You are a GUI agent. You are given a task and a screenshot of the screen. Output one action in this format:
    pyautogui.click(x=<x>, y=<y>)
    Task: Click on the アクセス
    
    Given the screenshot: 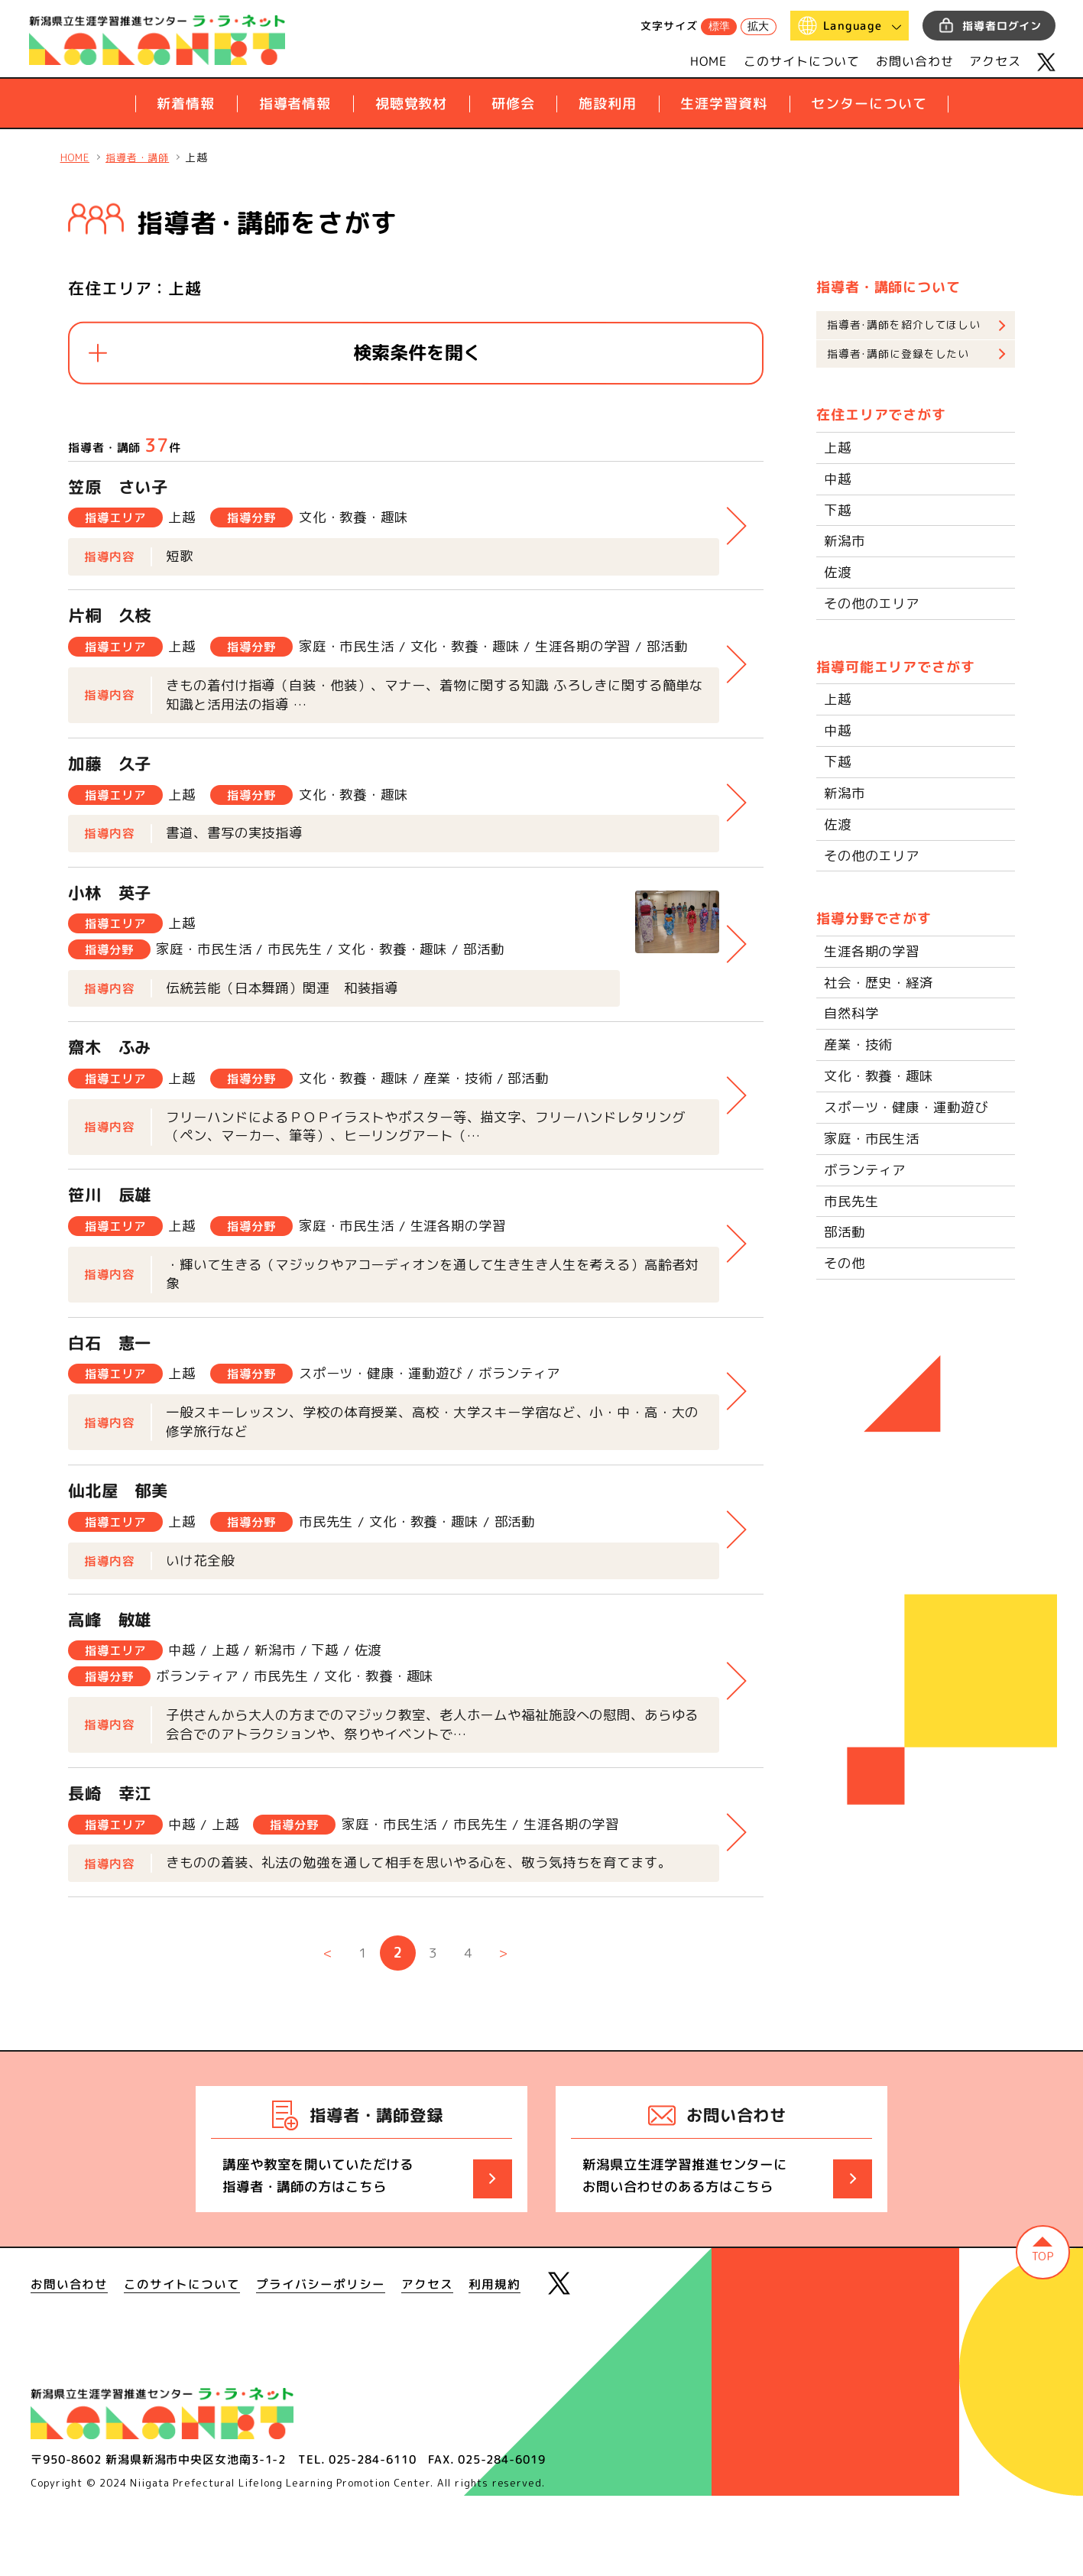 What is the action you would take?
    pyautogui.click(x=995, y=61)
    